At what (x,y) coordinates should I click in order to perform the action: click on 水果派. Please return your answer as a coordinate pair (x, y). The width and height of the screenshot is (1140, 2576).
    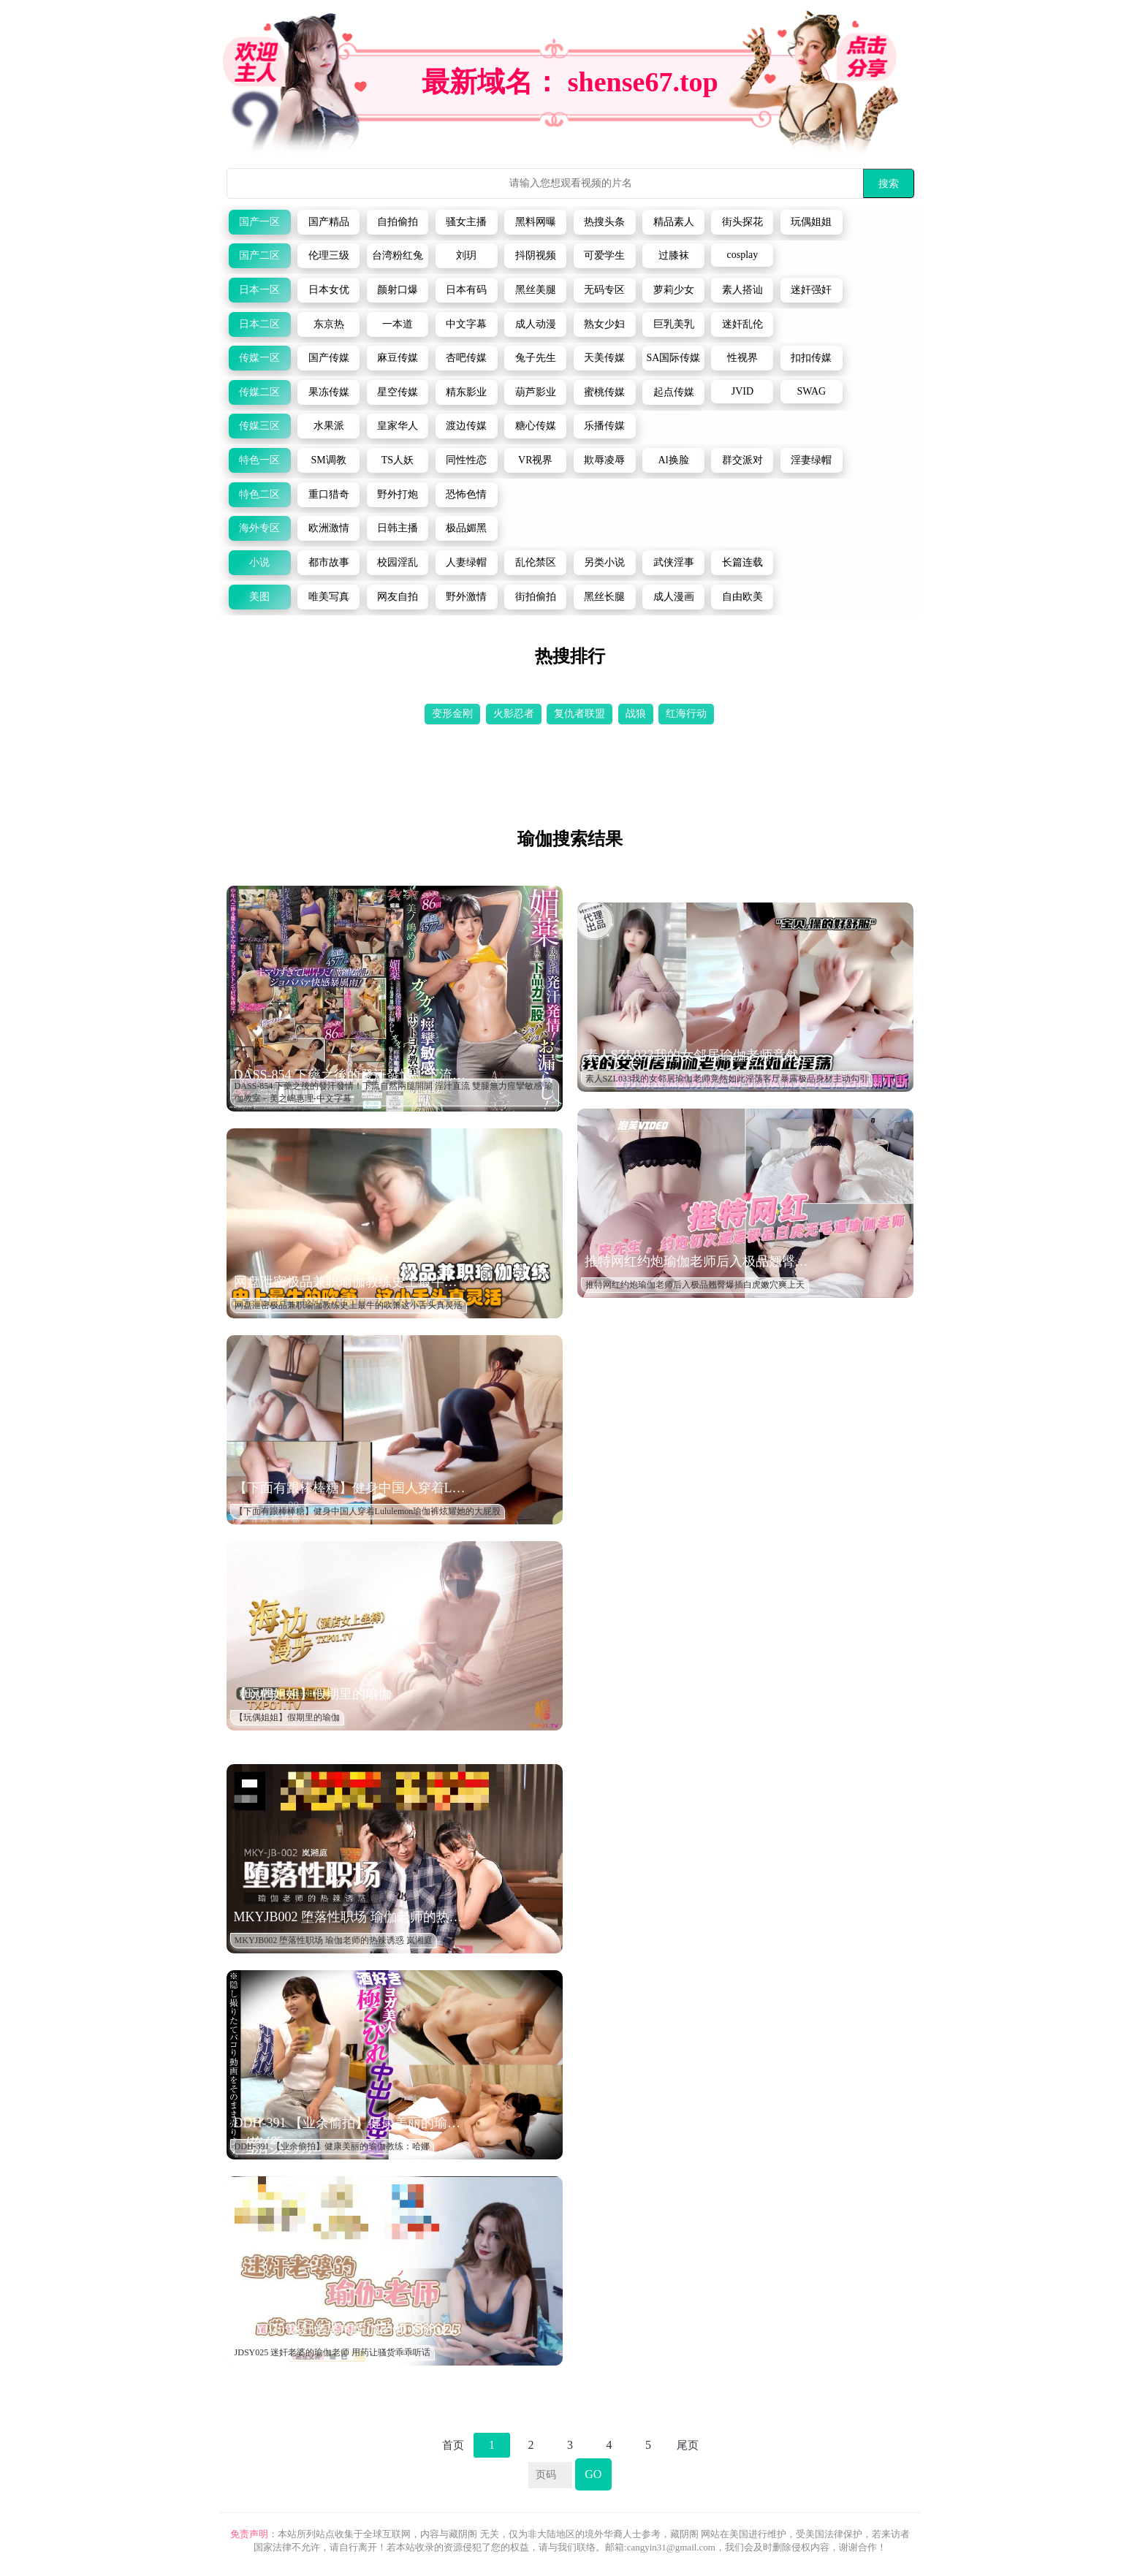
    Looking at the image, I should click on (329, 425).